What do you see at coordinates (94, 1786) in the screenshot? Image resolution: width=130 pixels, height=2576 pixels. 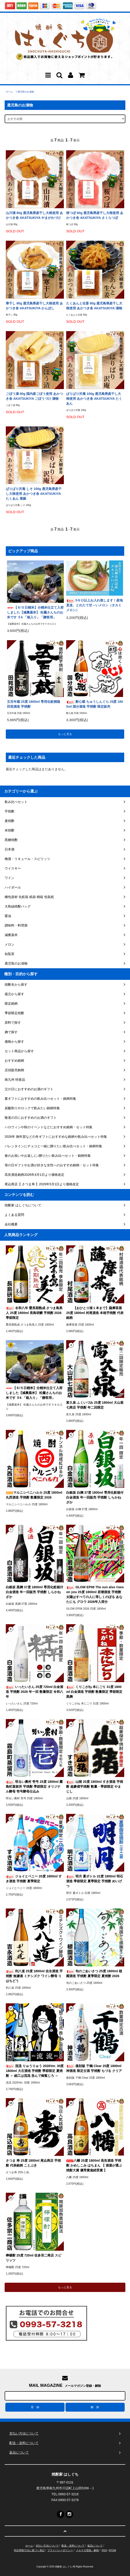 I see `山猪 25度 1800ml すき酒造 芋焼酎 超豪傑芋焼酎 数量・季節限定 やまじし` at bounding box center [94, 1786].